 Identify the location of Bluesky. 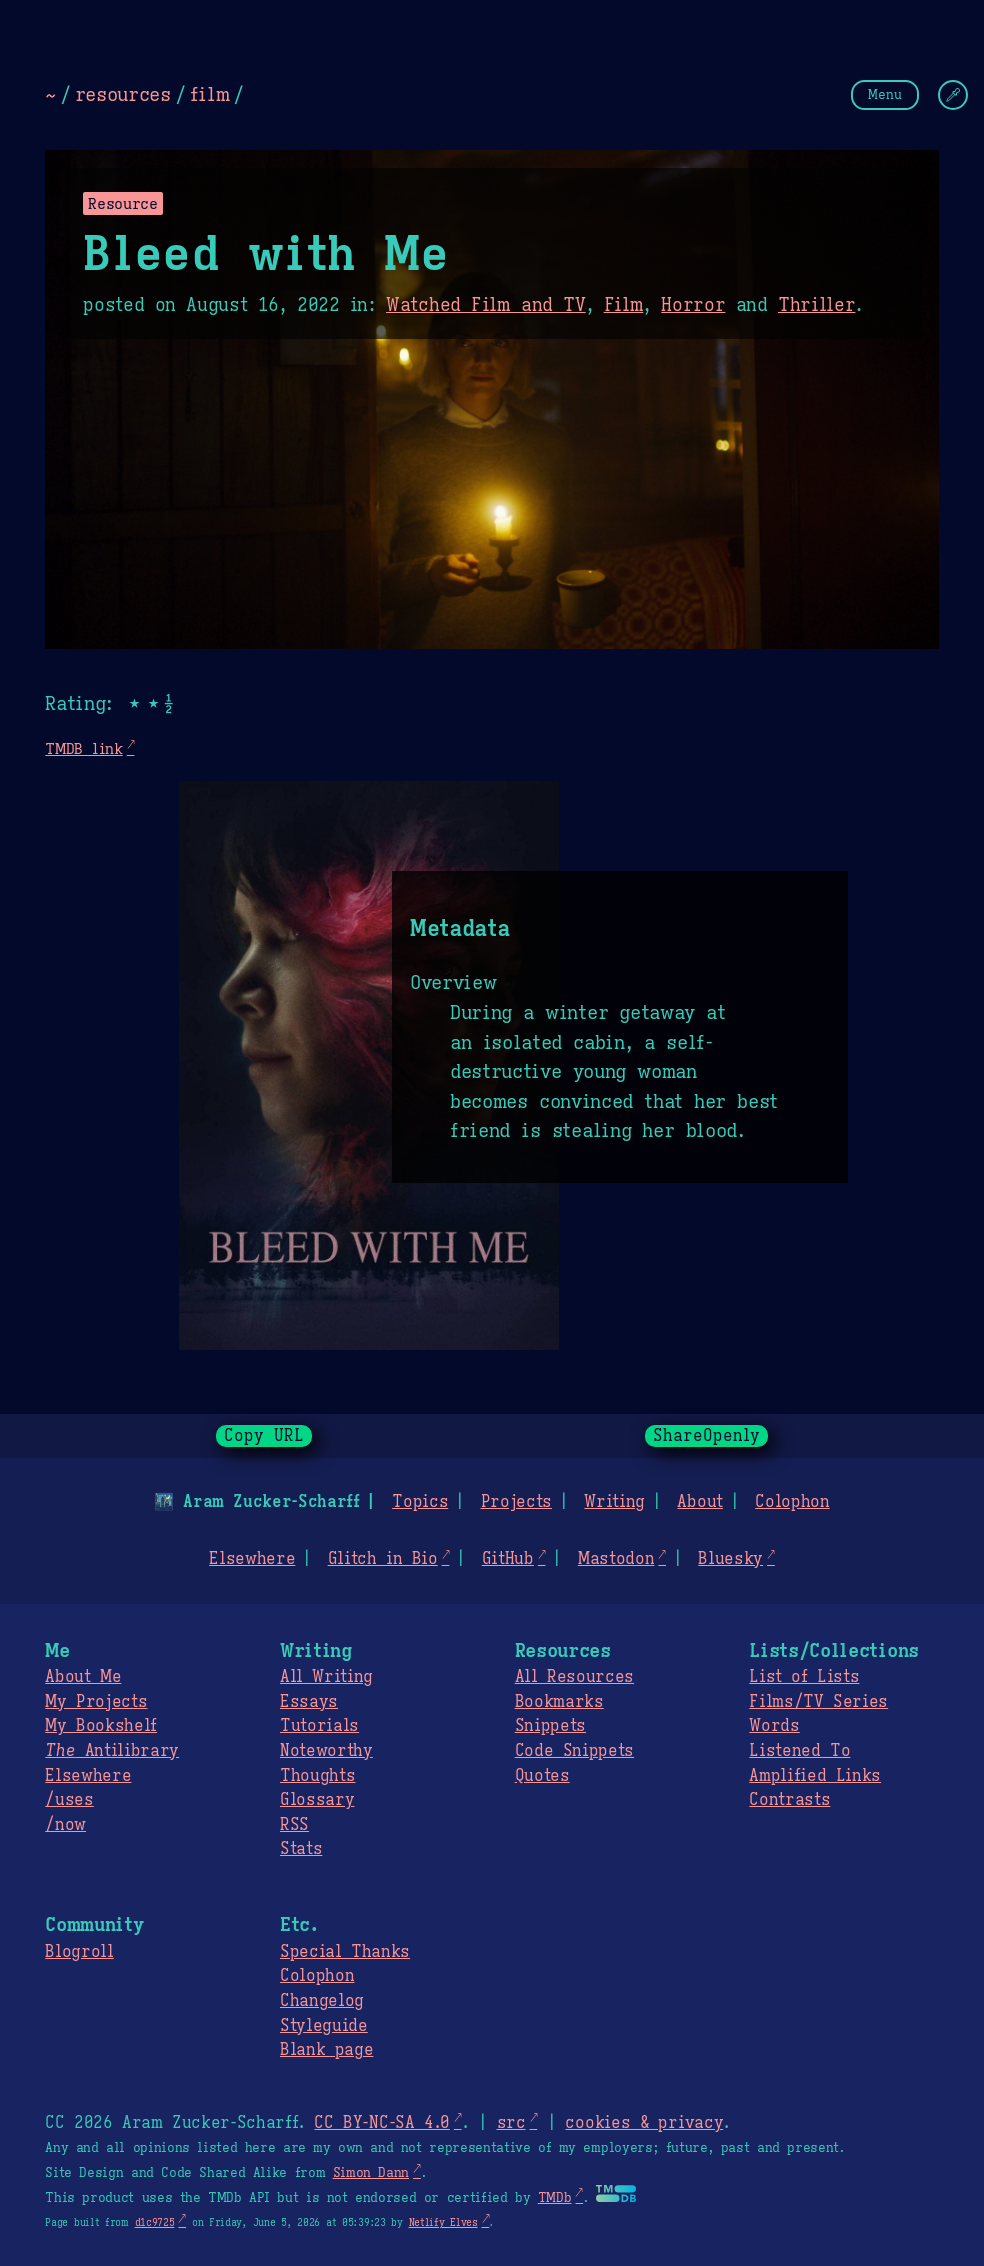
(730, 1559).